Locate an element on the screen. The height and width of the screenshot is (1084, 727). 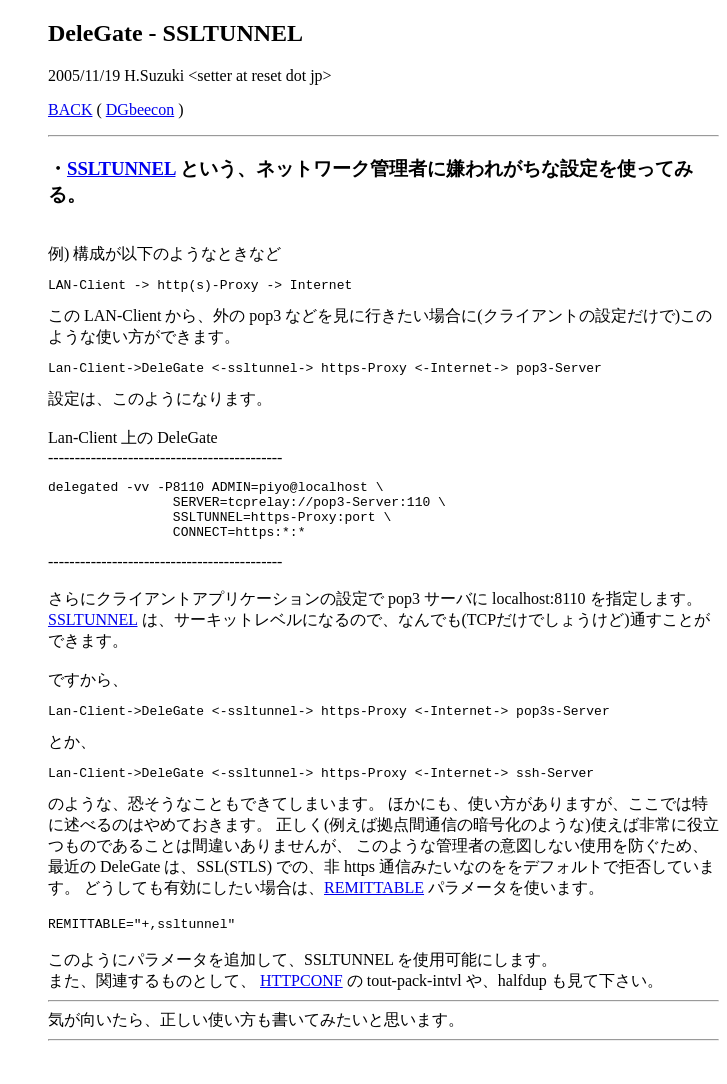
DGbeecon is located at coordinates (140, 109).